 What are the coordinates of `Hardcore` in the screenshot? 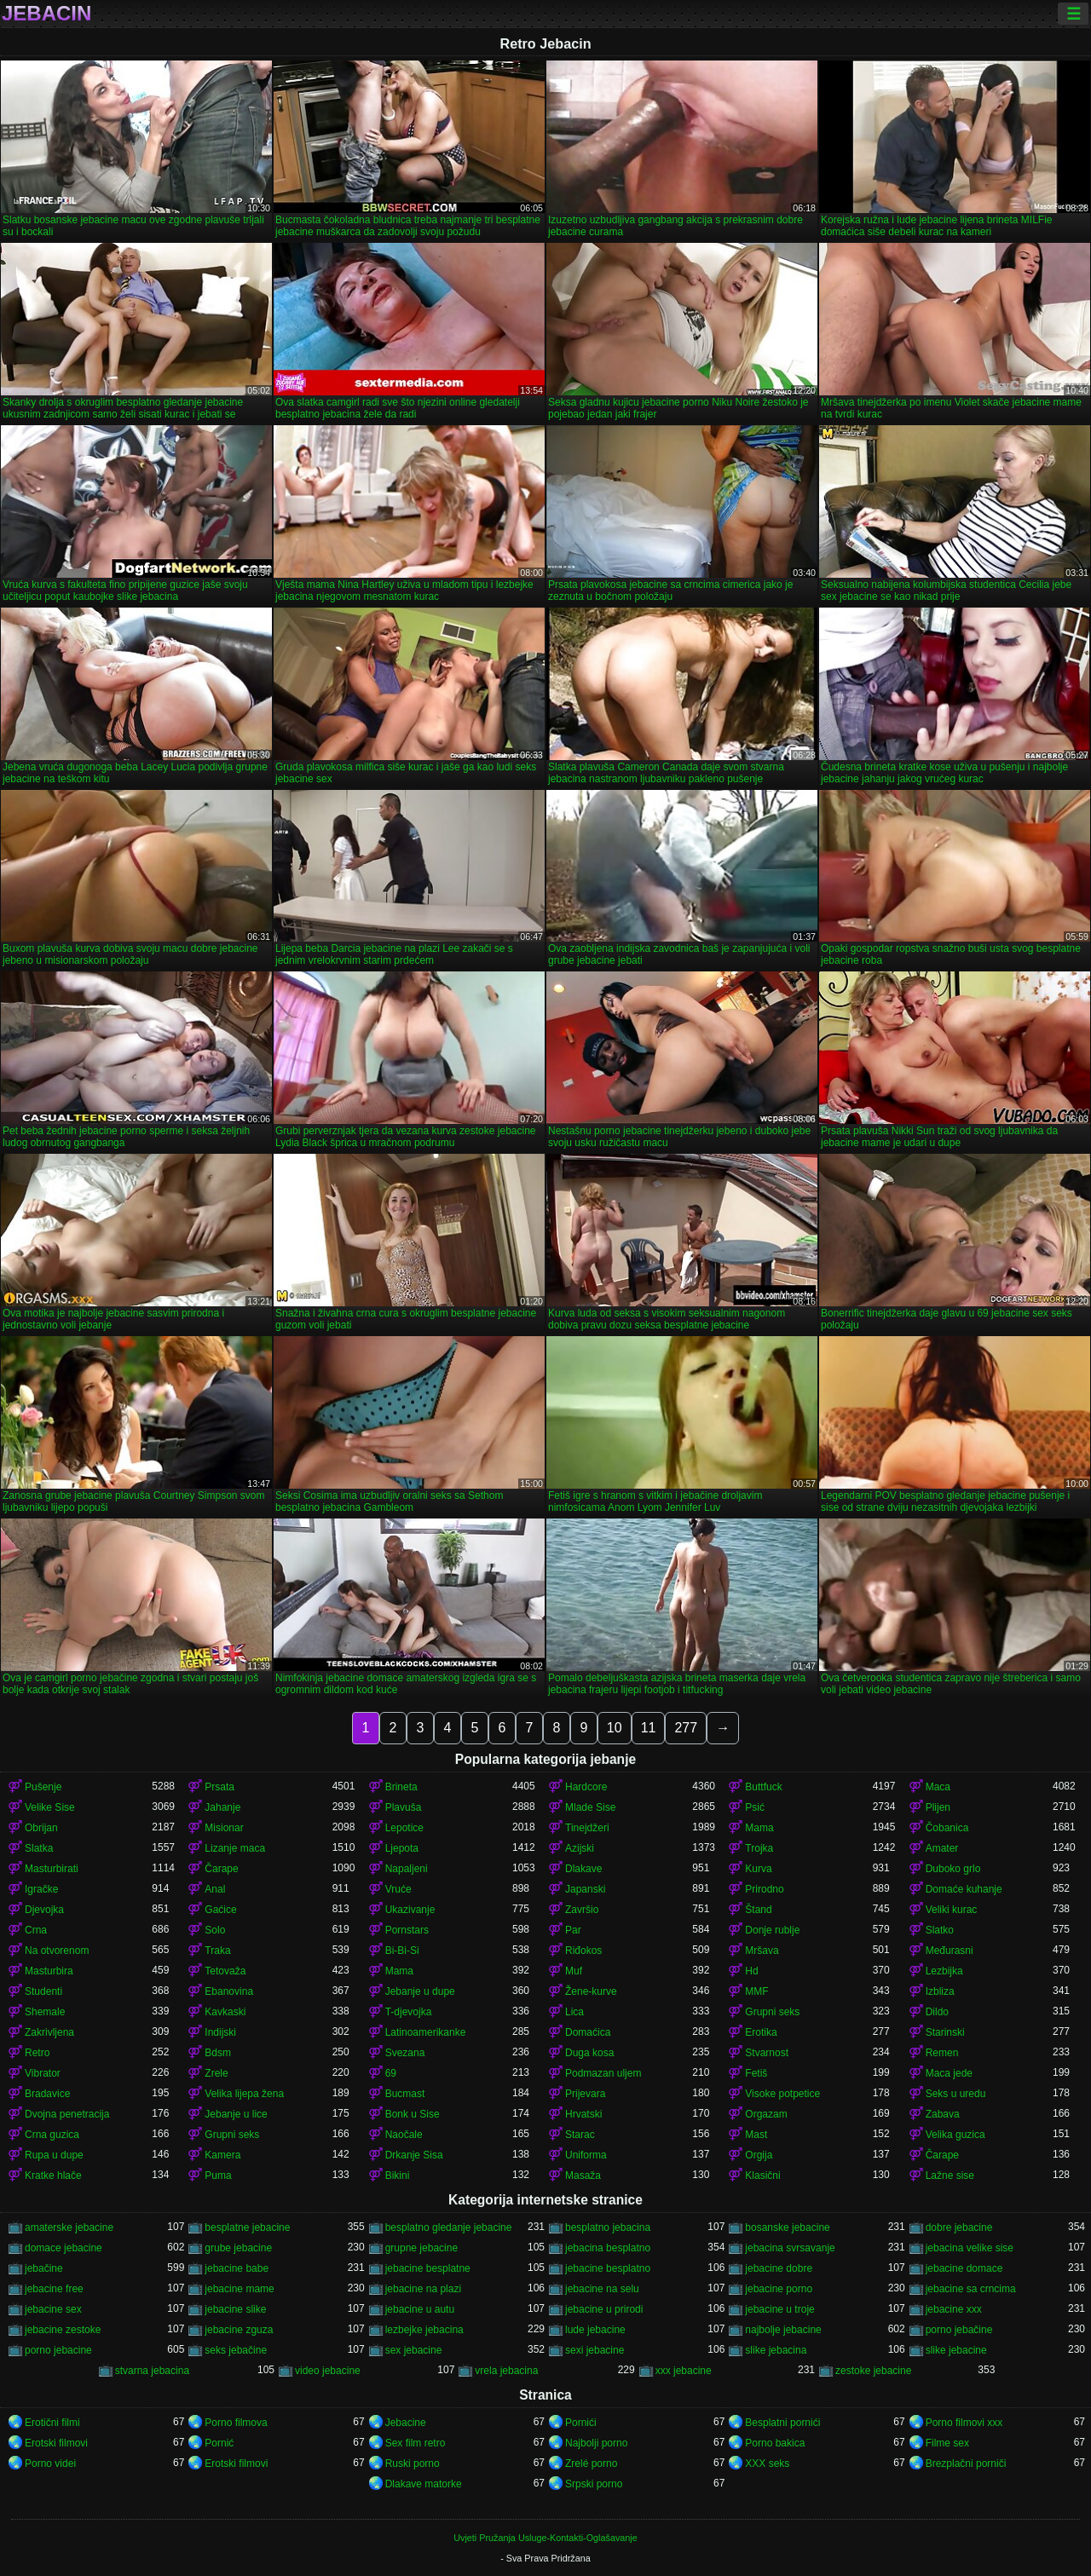 It's located at (586, 1787).